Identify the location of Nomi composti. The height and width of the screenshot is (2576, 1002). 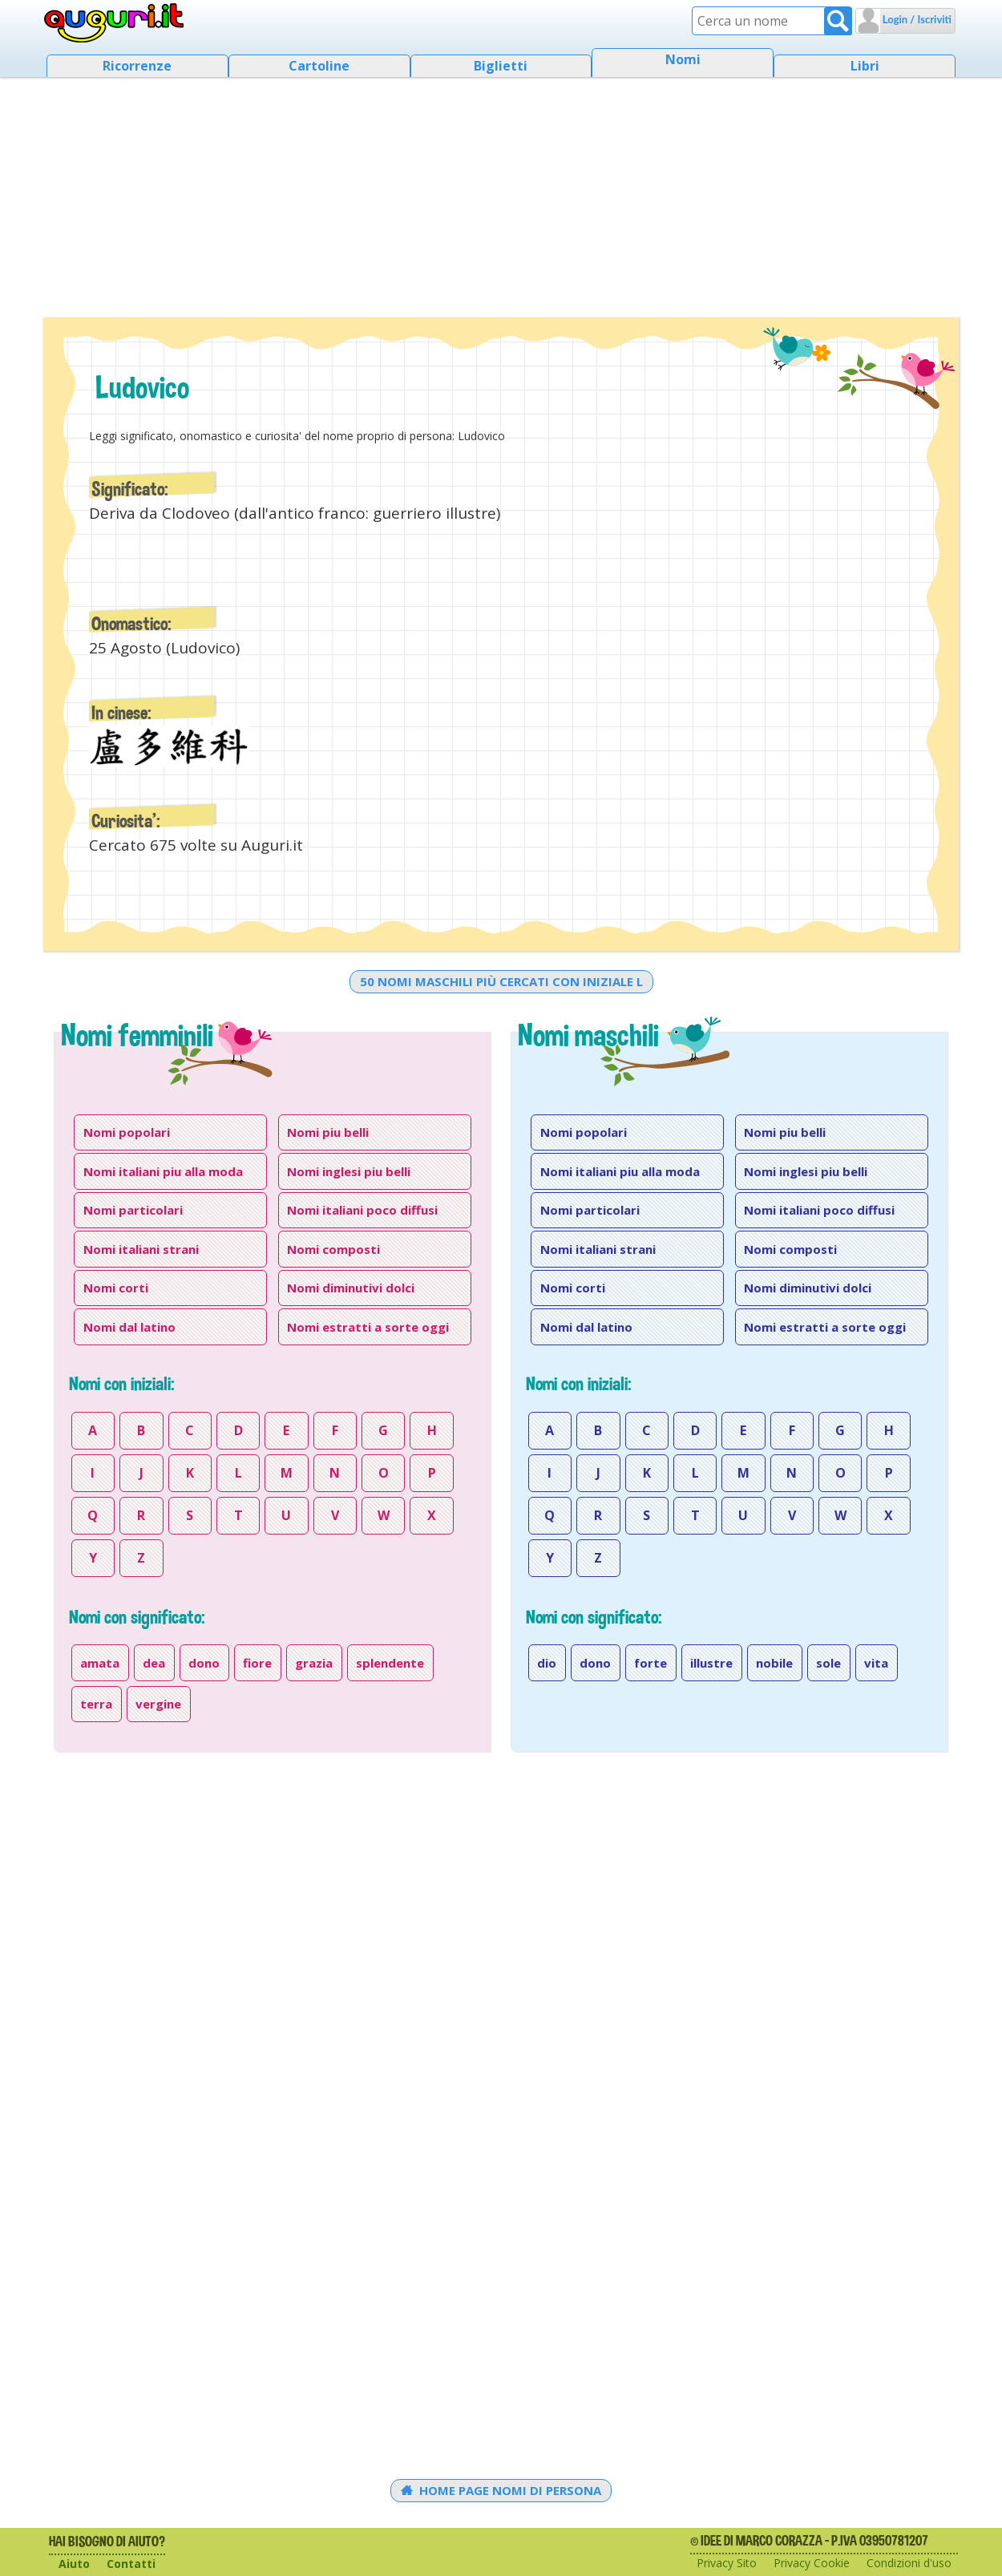
(333, 1249).